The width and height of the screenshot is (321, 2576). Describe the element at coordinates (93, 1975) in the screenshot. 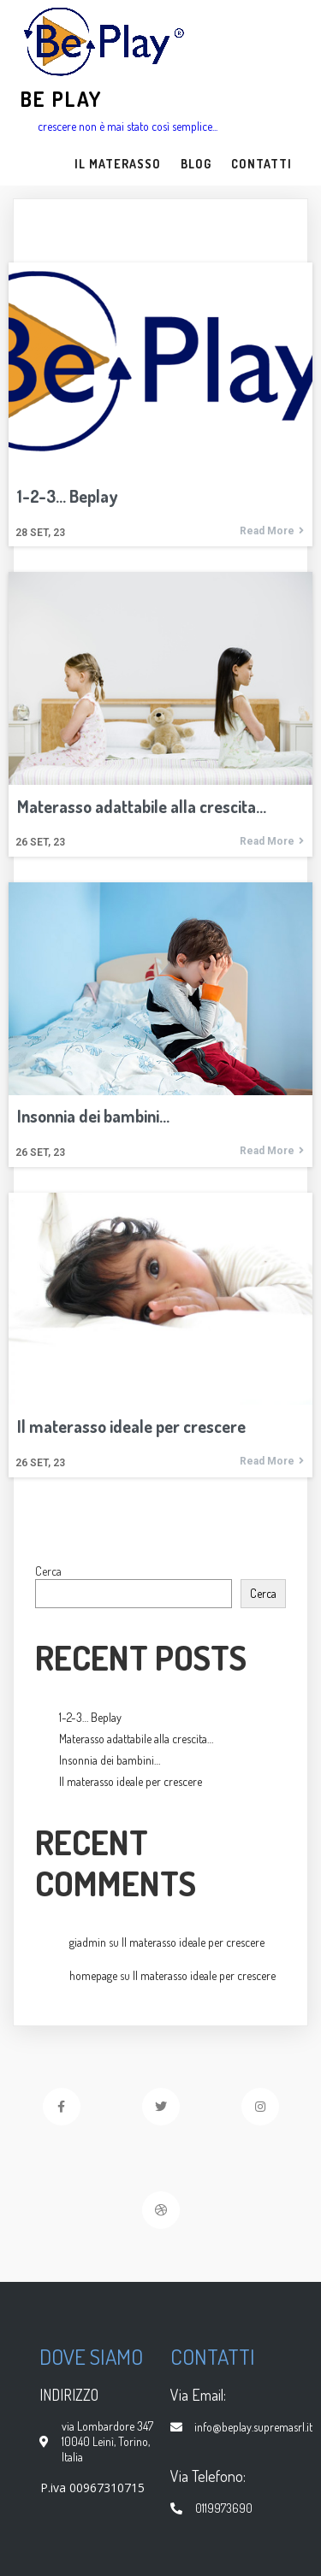

I see `homepage` at that location.